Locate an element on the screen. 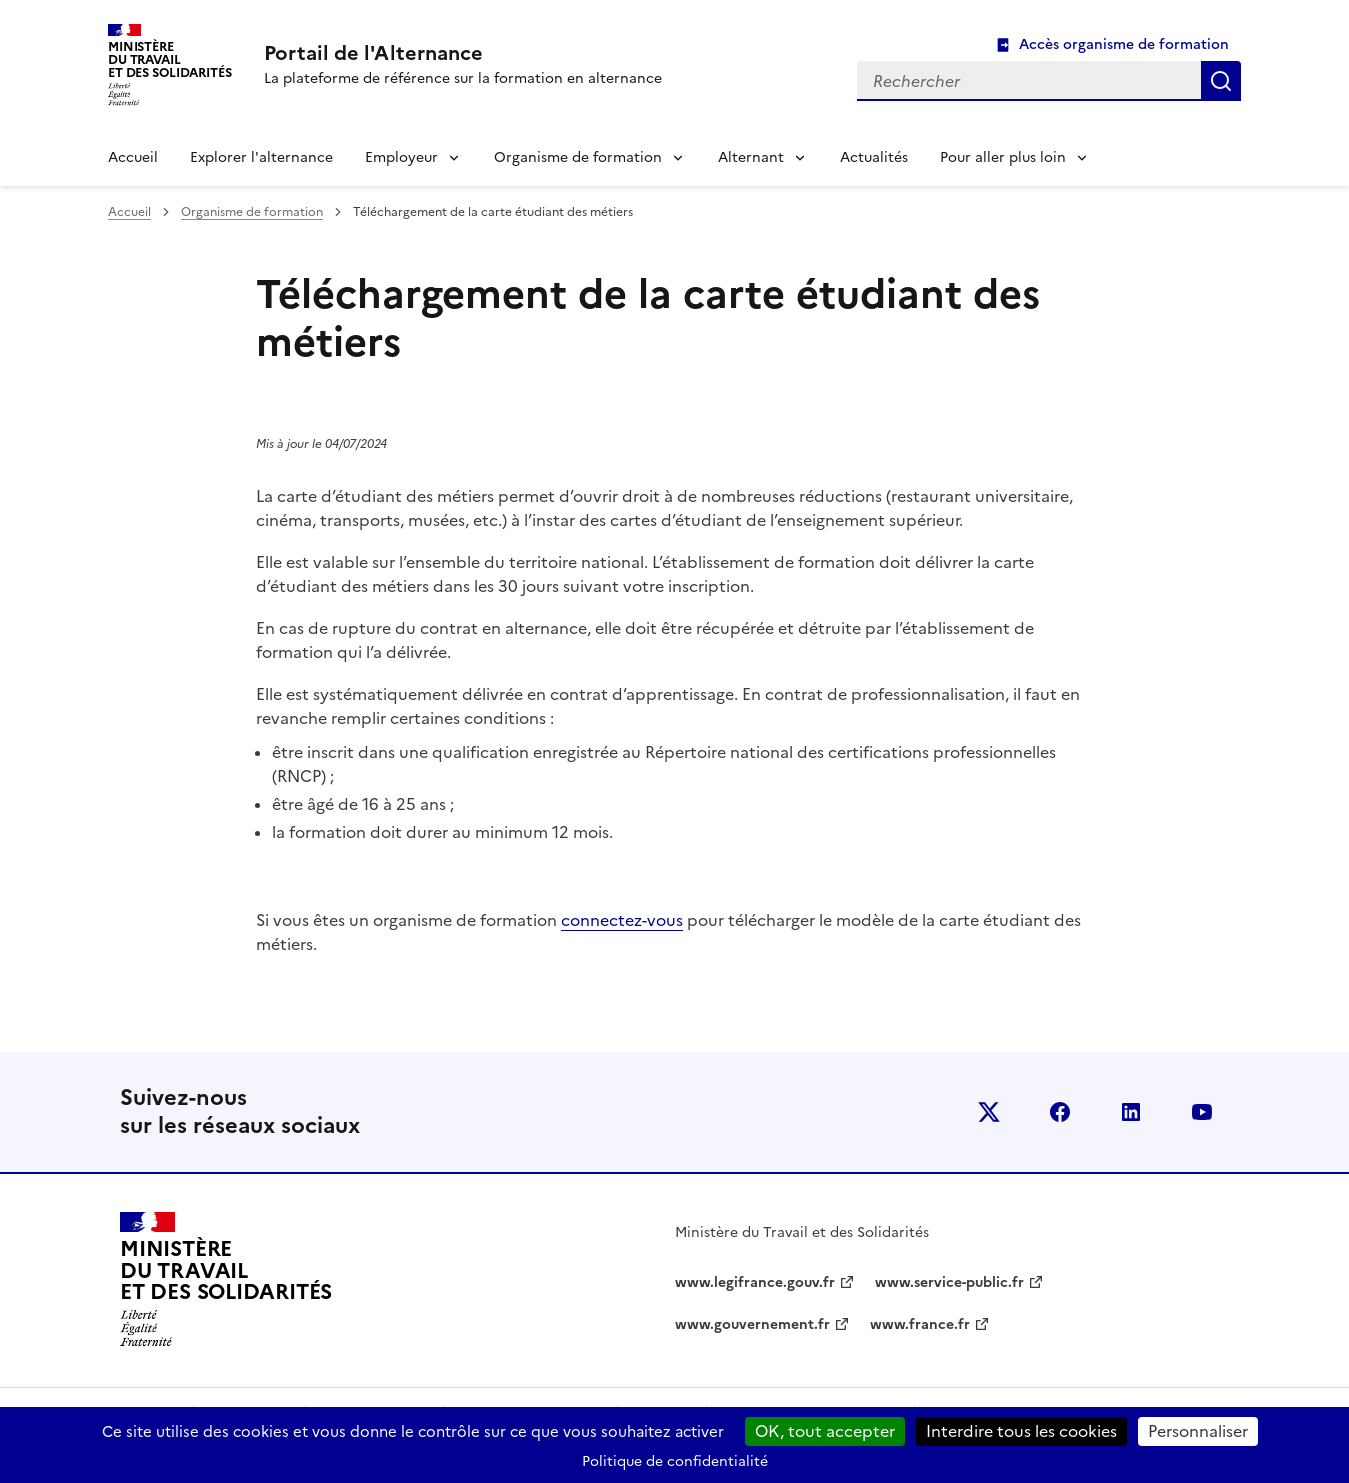  Actualités is located at coordinates (874, 157).